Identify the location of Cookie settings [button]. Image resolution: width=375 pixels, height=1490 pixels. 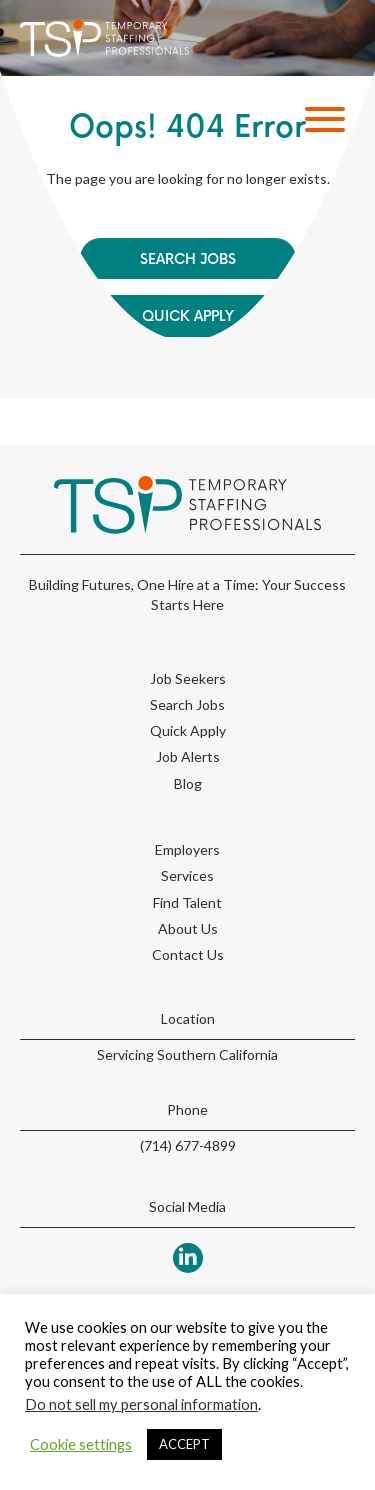
(81, 1444).